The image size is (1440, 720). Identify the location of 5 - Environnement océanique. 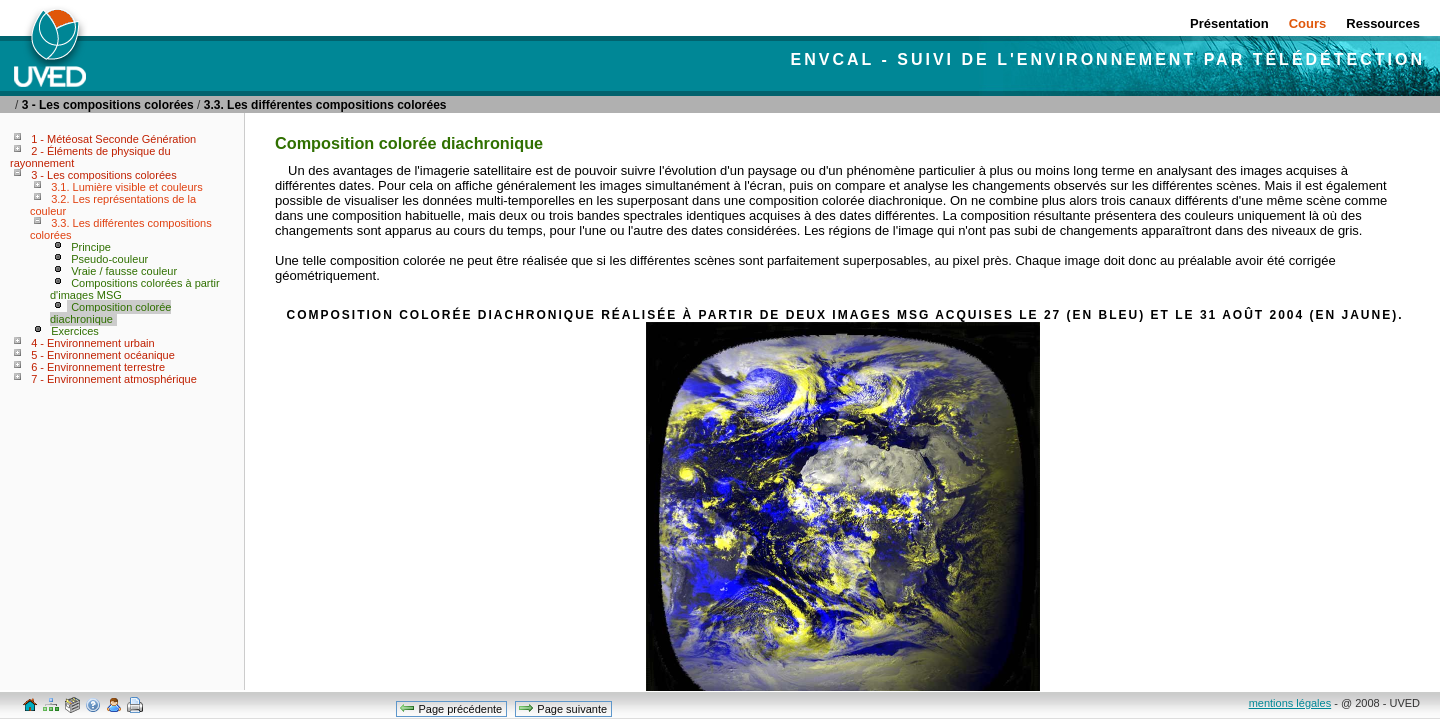
(103, 355).